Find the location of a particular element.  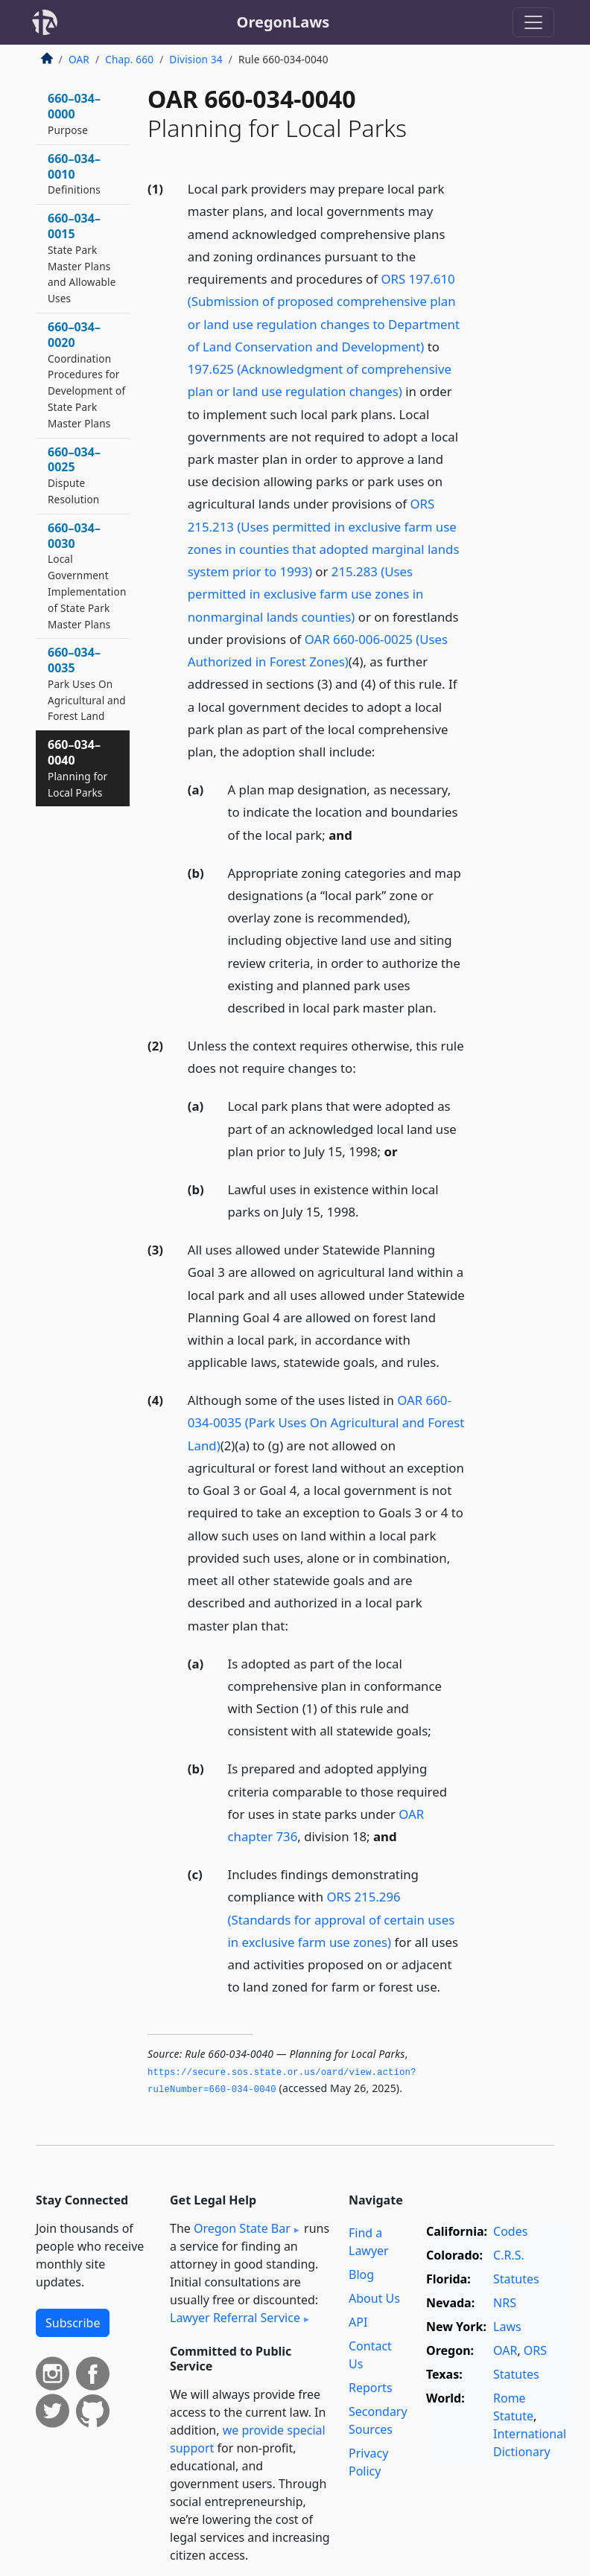

660–034–0000 is located at coordinates (74, 113).